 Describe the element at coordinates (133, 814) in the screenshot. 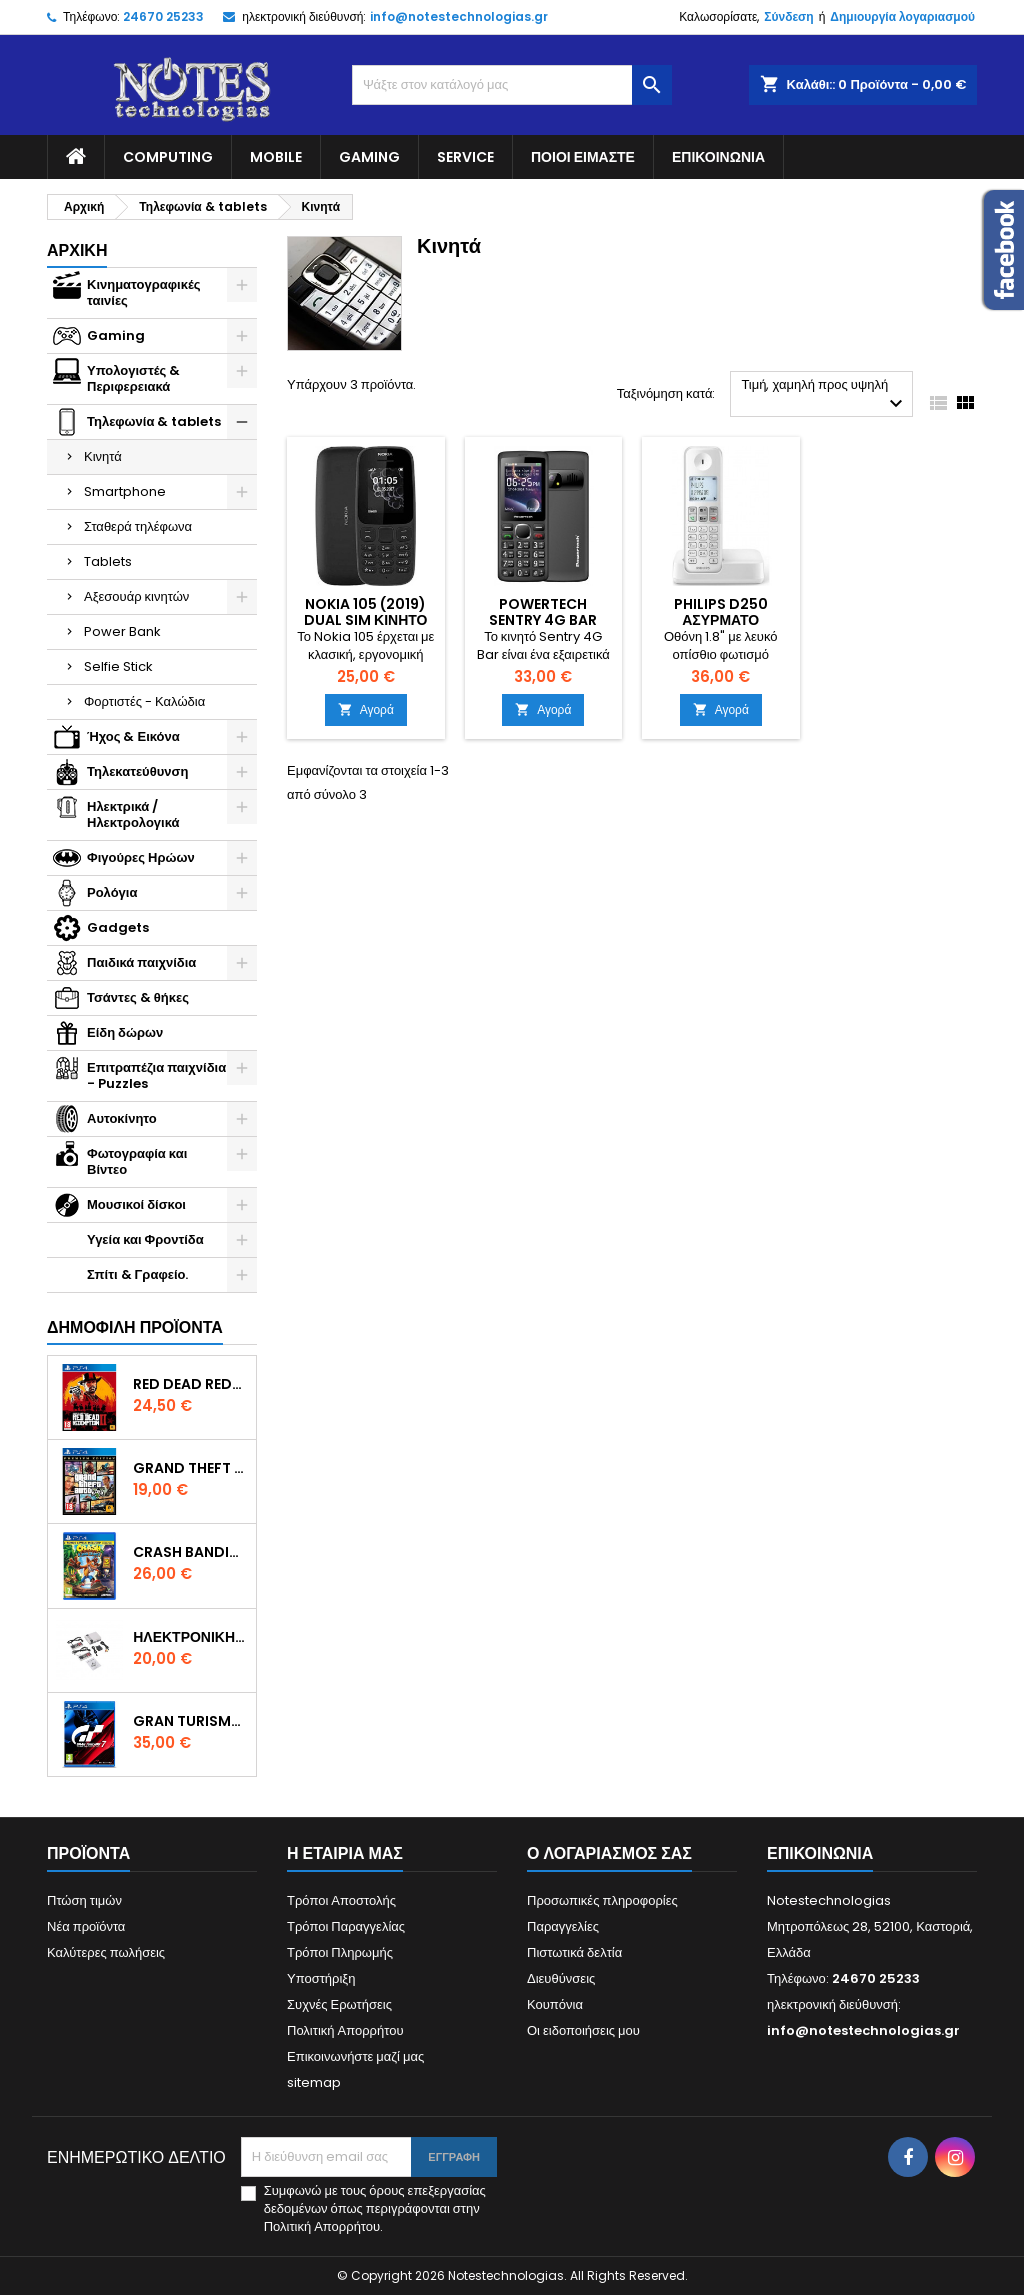

I see `Ηλεκτρικά / Ηλεκτρολογικά` at that location.